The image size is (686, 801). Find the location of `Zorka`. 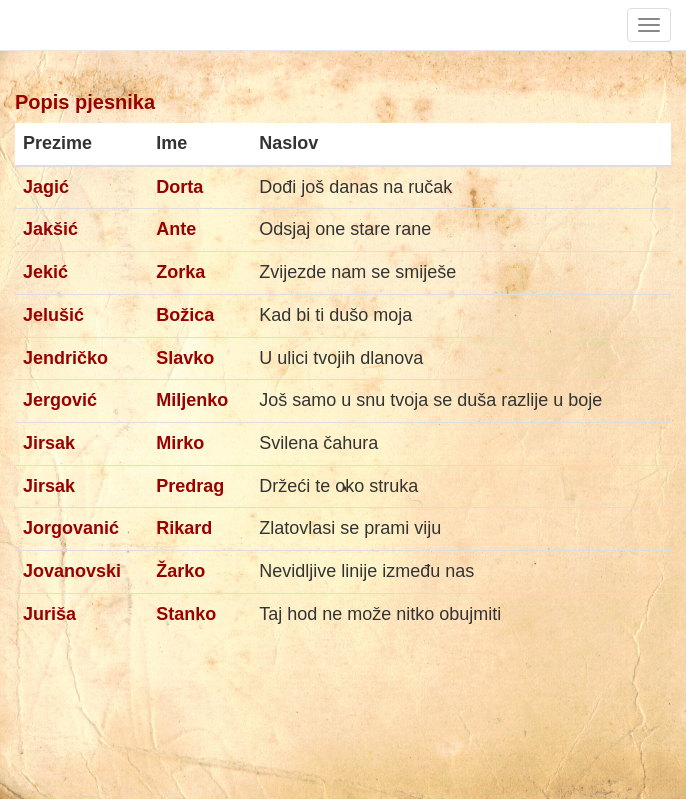

Zorka is located at coordinates (180, 272).